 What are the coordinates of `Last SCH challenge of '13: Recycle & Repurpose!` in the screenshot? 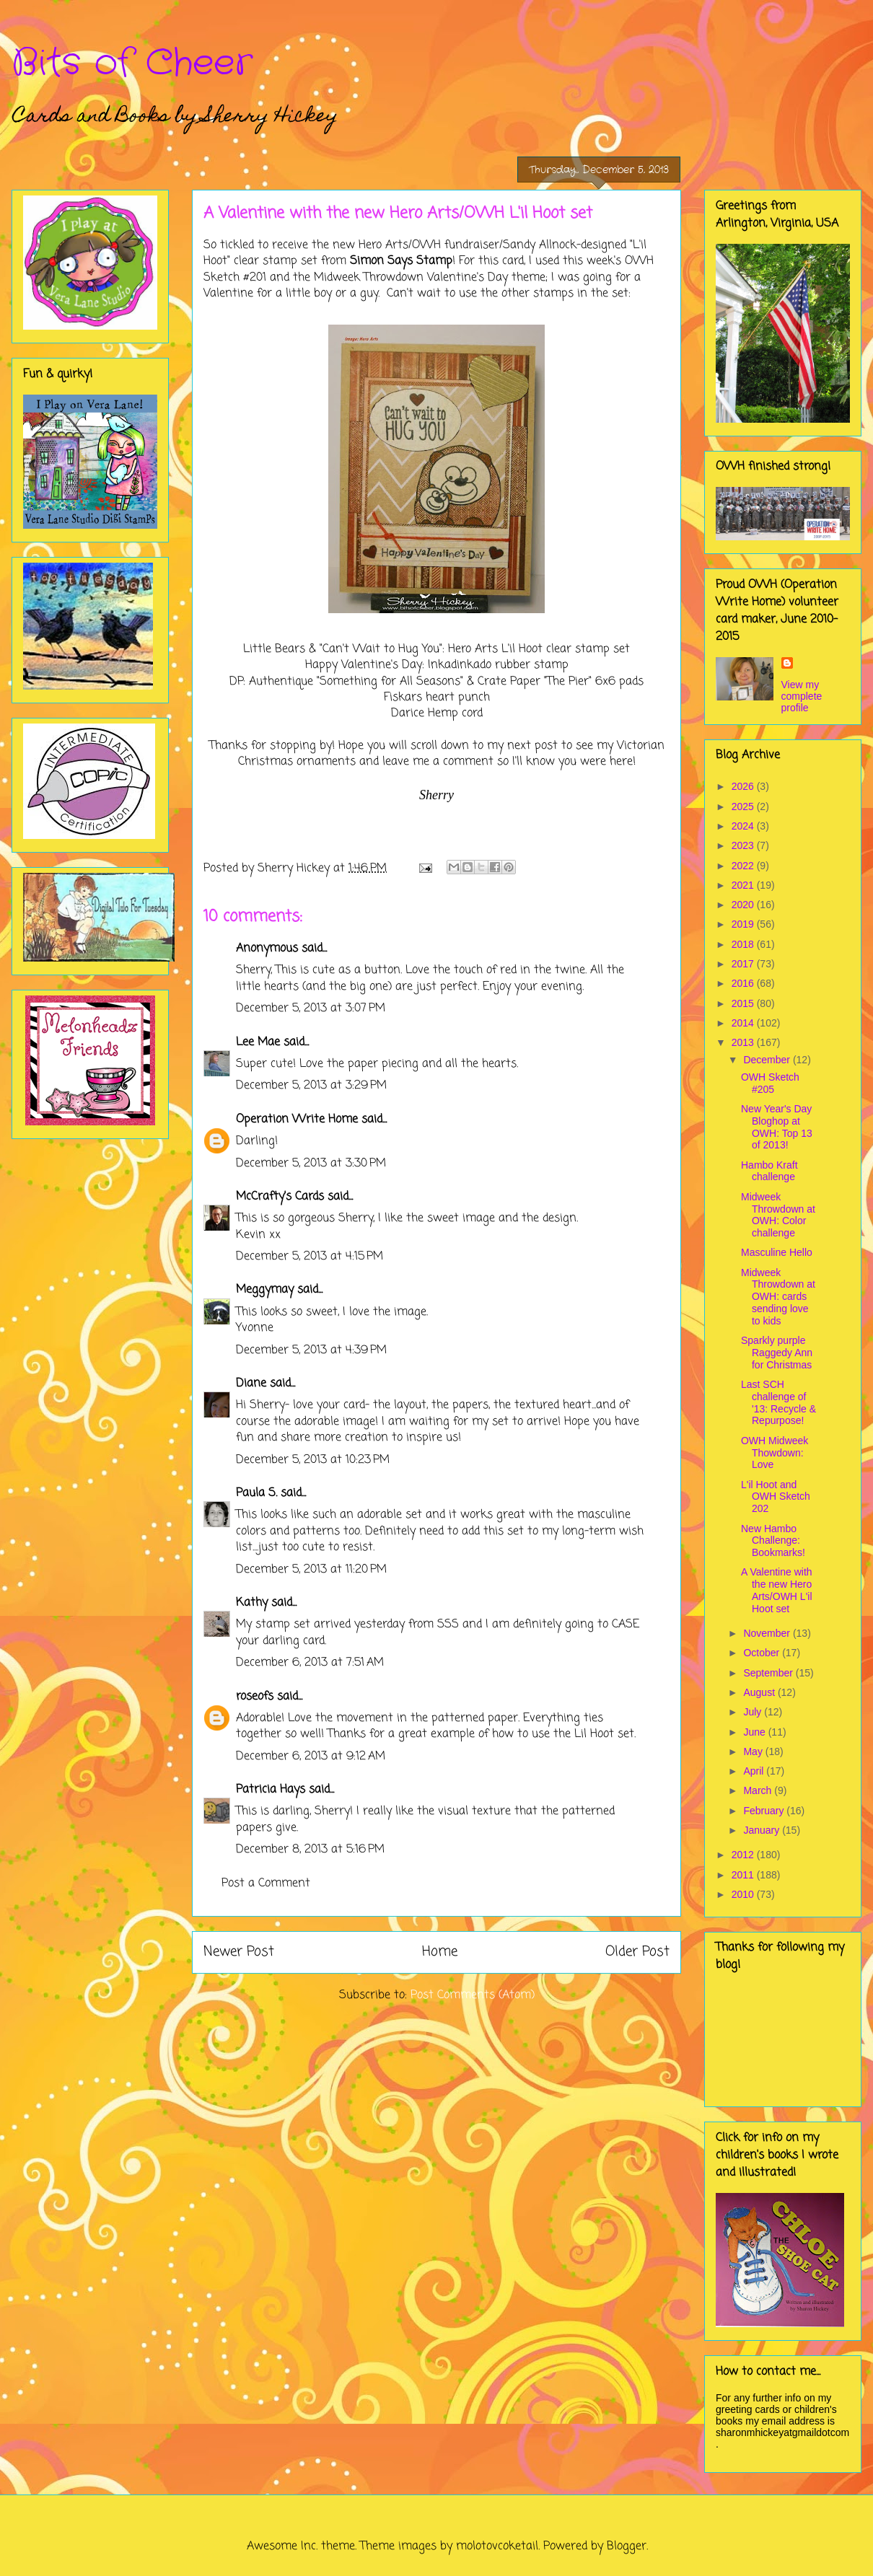 It's located at (778, 1402).